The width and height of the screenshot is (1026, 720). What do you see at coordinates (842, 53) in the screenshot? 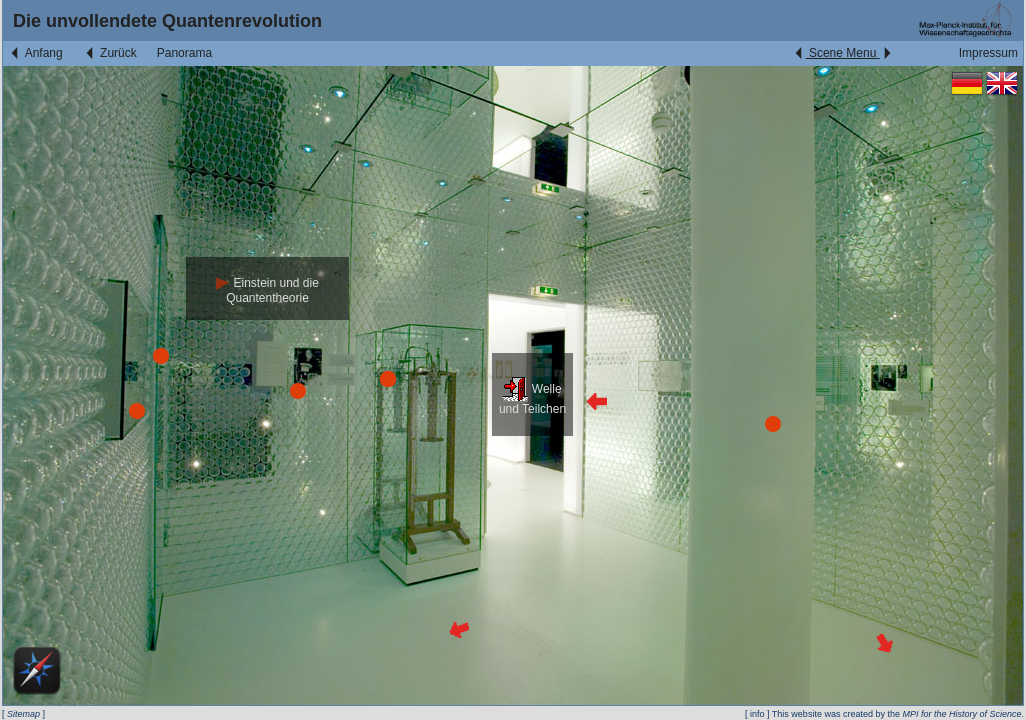
I see `Scene Menu` at bounding box center [842, 53].